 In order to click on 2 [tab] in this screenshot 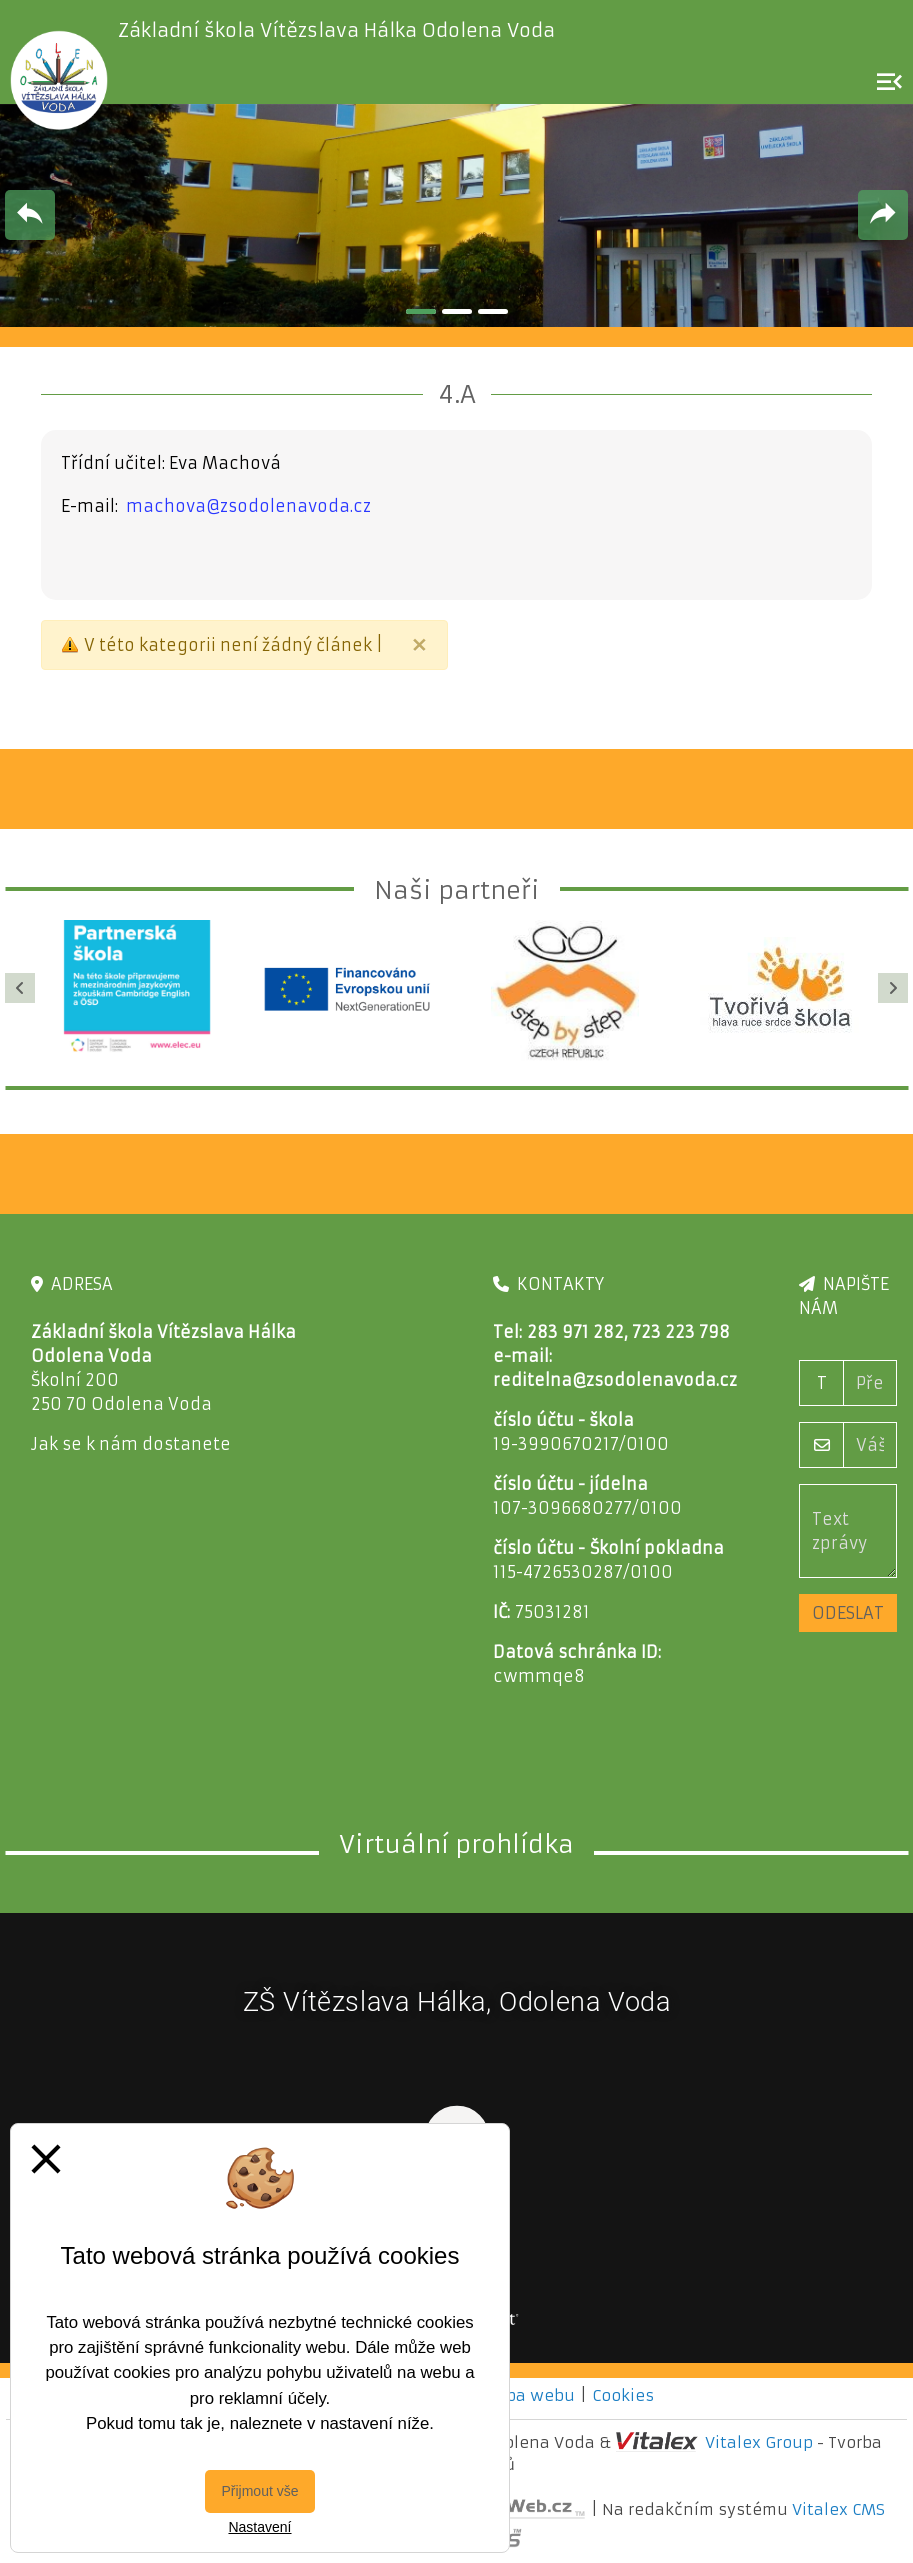, I will do `click(457, 311)`.